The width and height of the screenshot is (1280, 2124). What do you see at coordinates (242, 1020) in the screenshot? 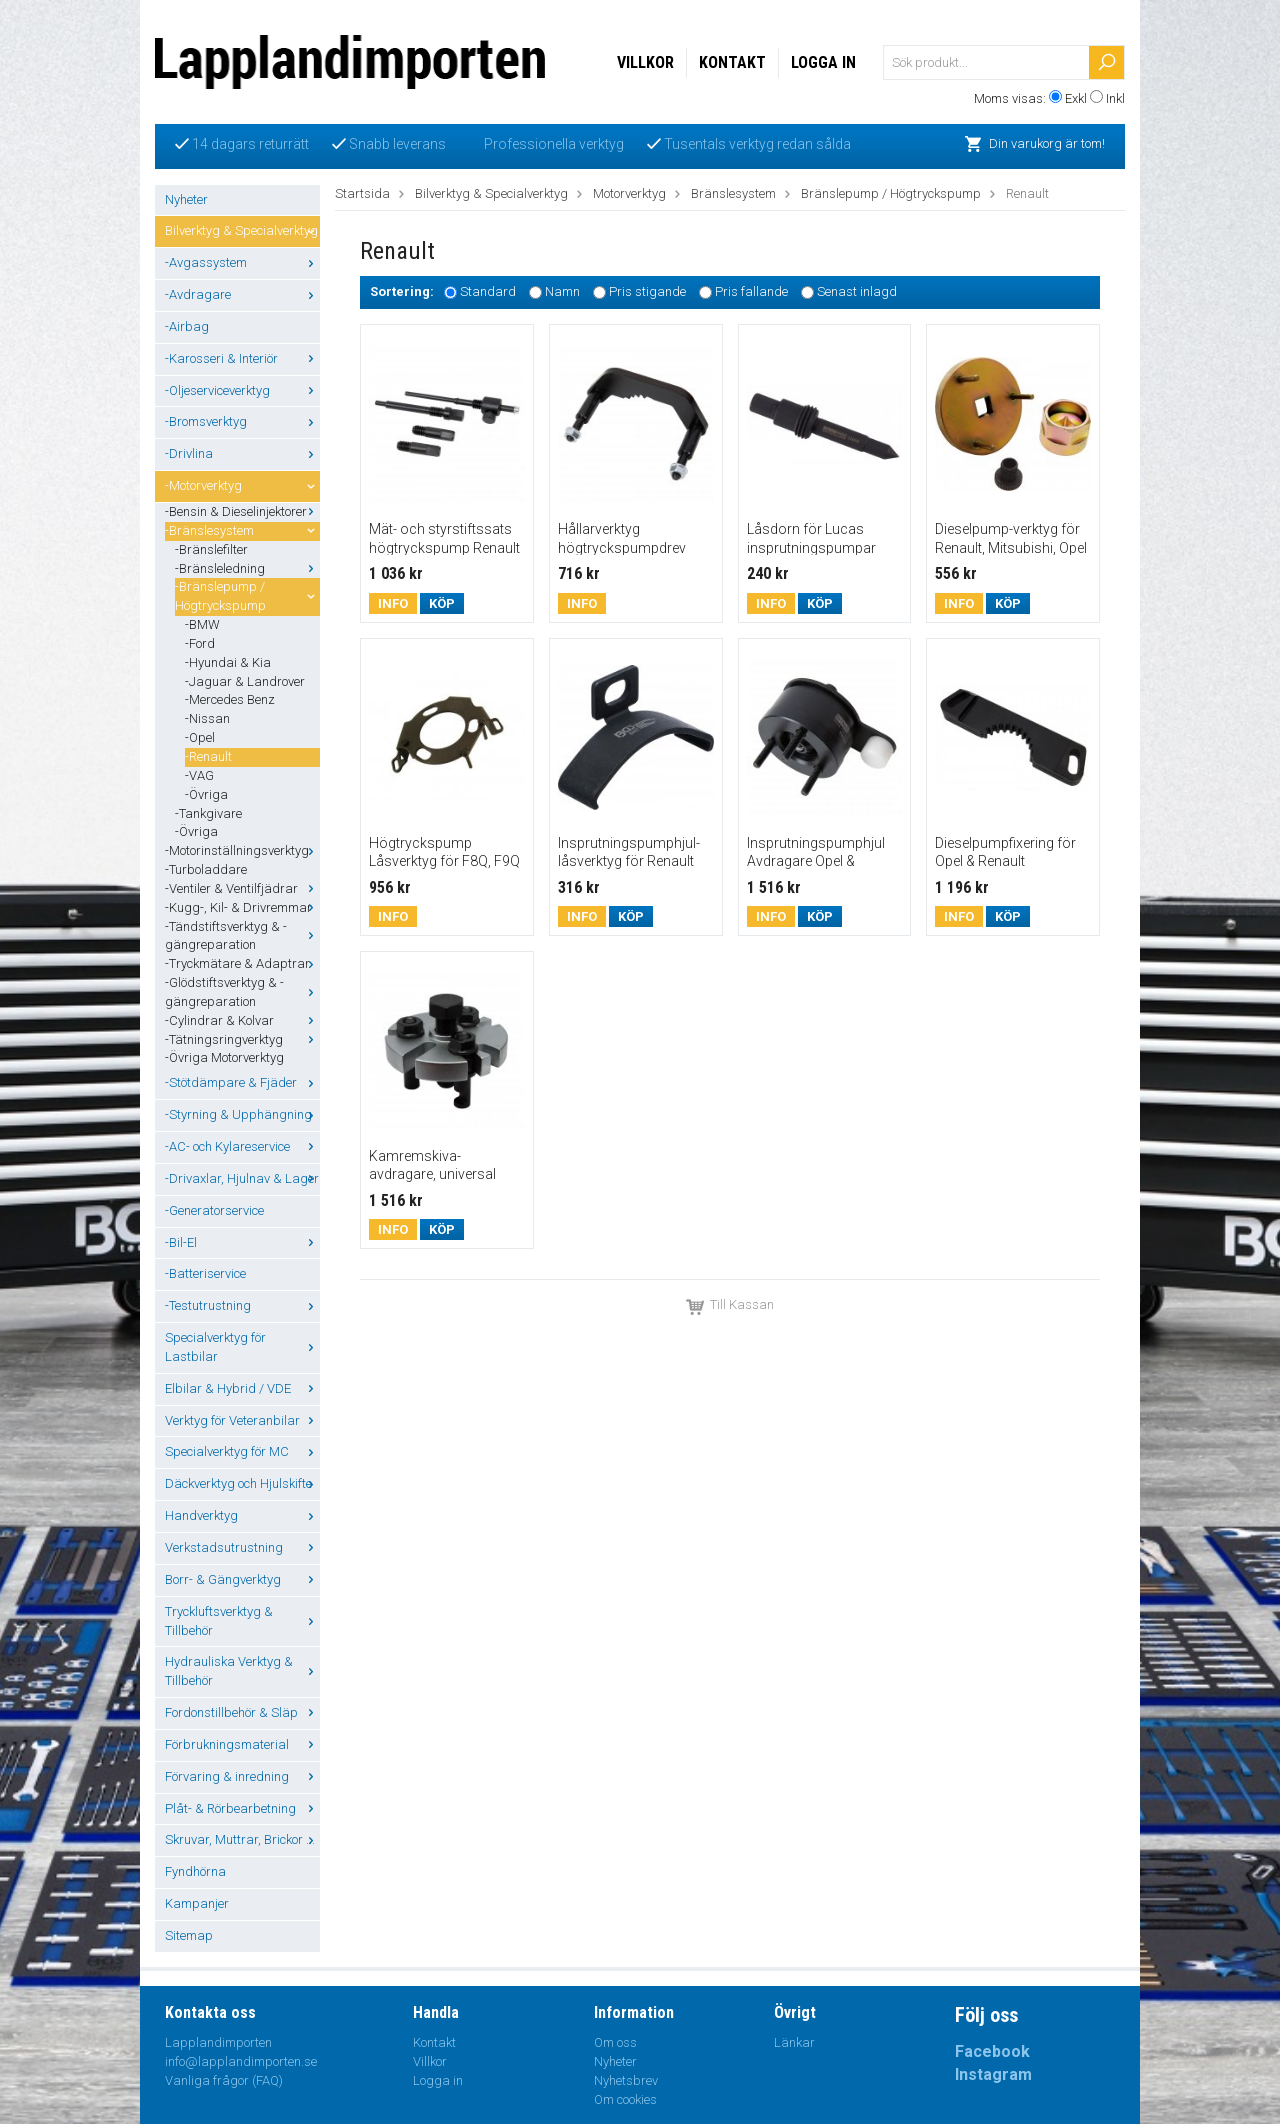
I see `-Cylindrar & Kolvar` at bounding box center [242, 1020].